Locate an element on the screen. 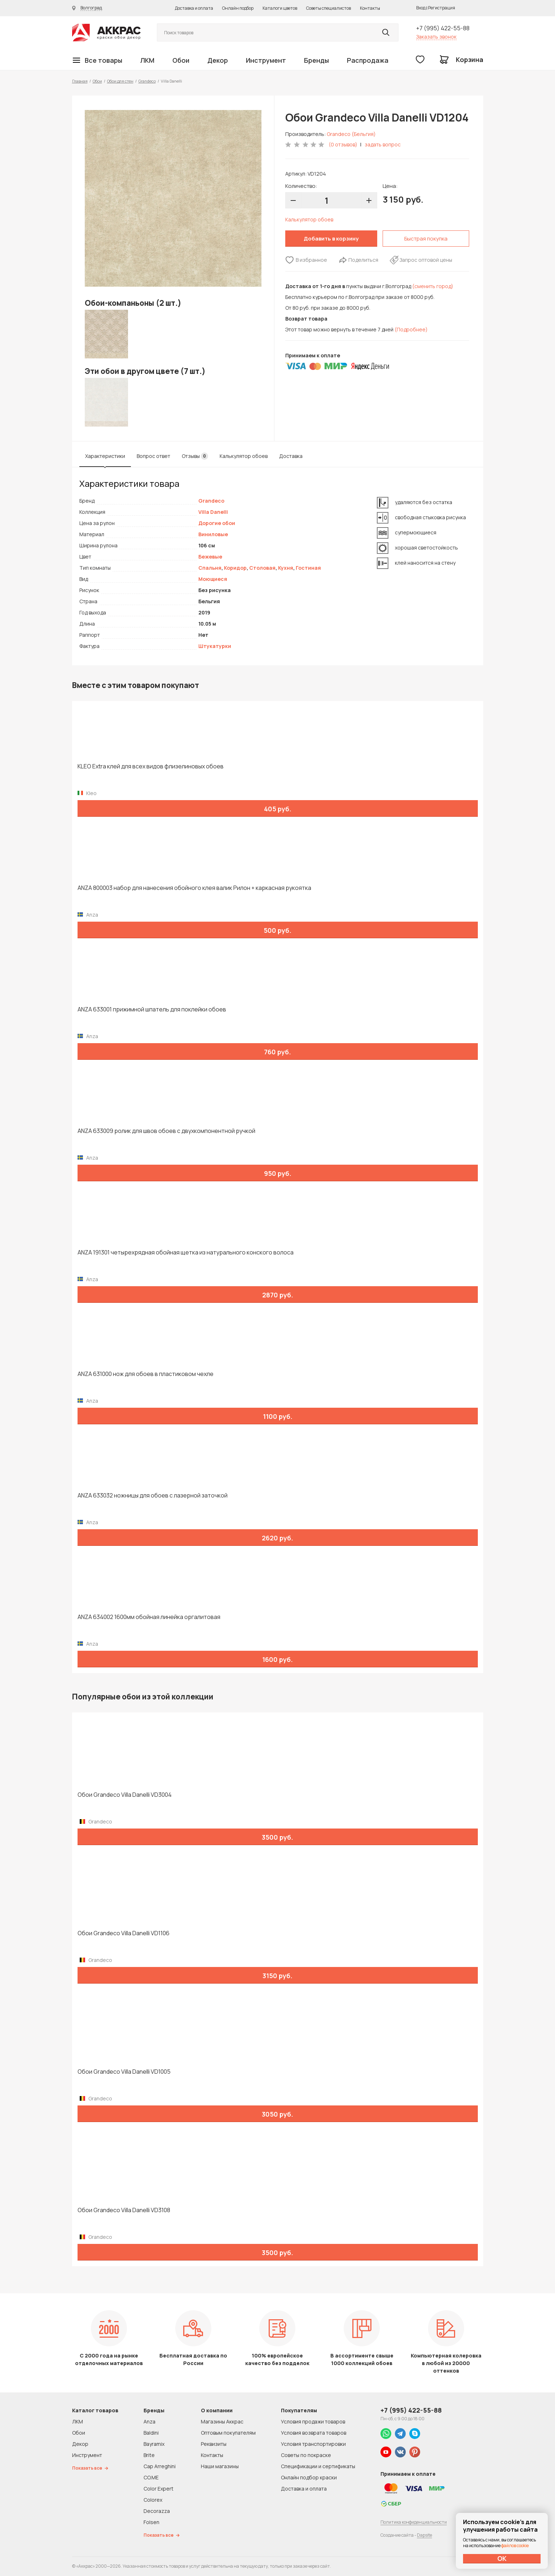 The width and height of the screenshot is (555, 2576). Доставка и оплата is located at coordinates (194, 8).